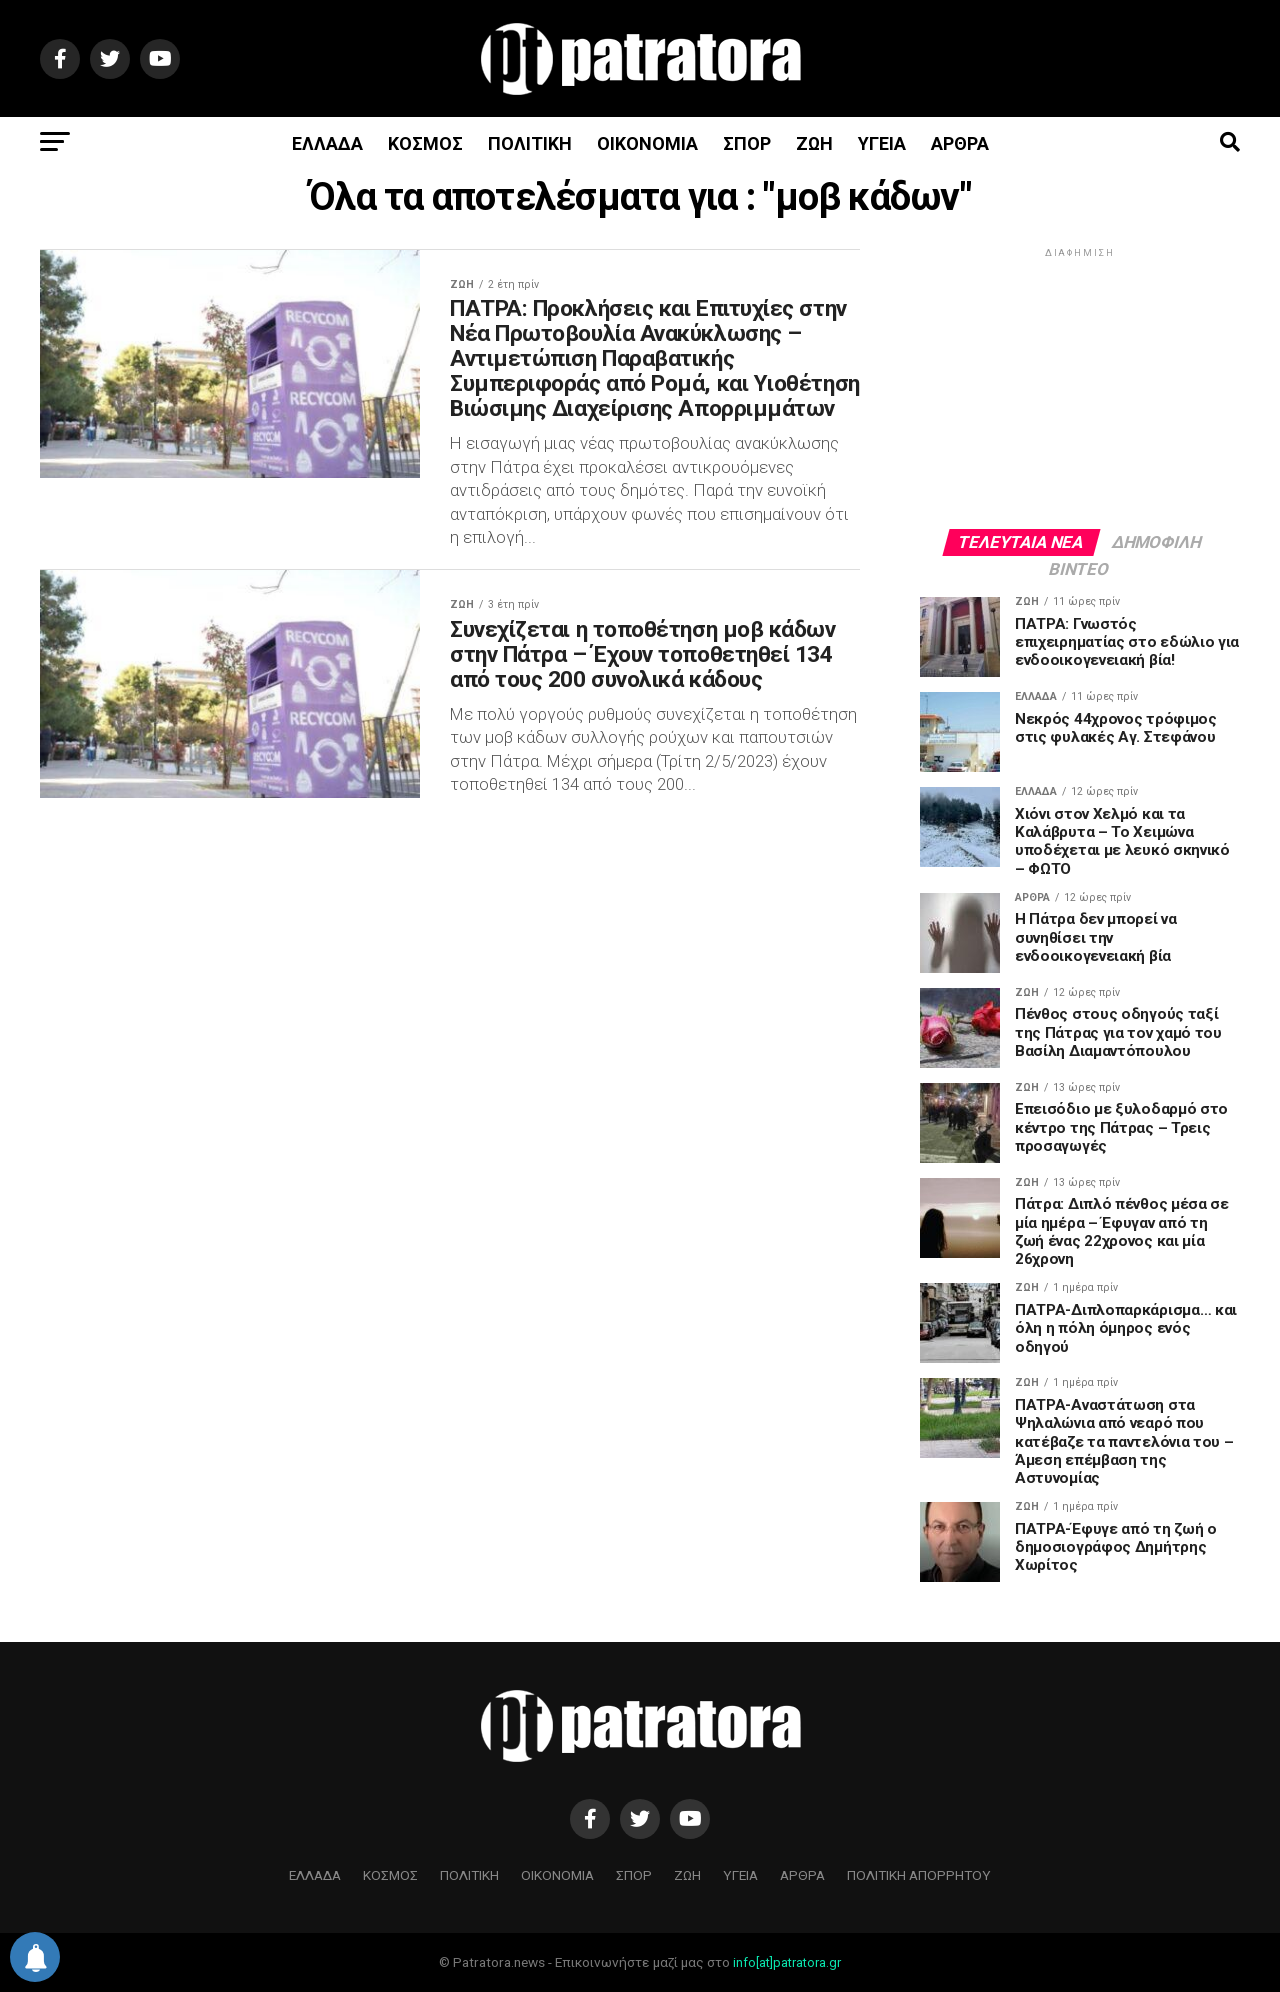 The image size is (1280, 1992). Describe the element at coordinates (425, 143) in the screenshot. I see `ΚΟΣΜΟΣ` at that location.